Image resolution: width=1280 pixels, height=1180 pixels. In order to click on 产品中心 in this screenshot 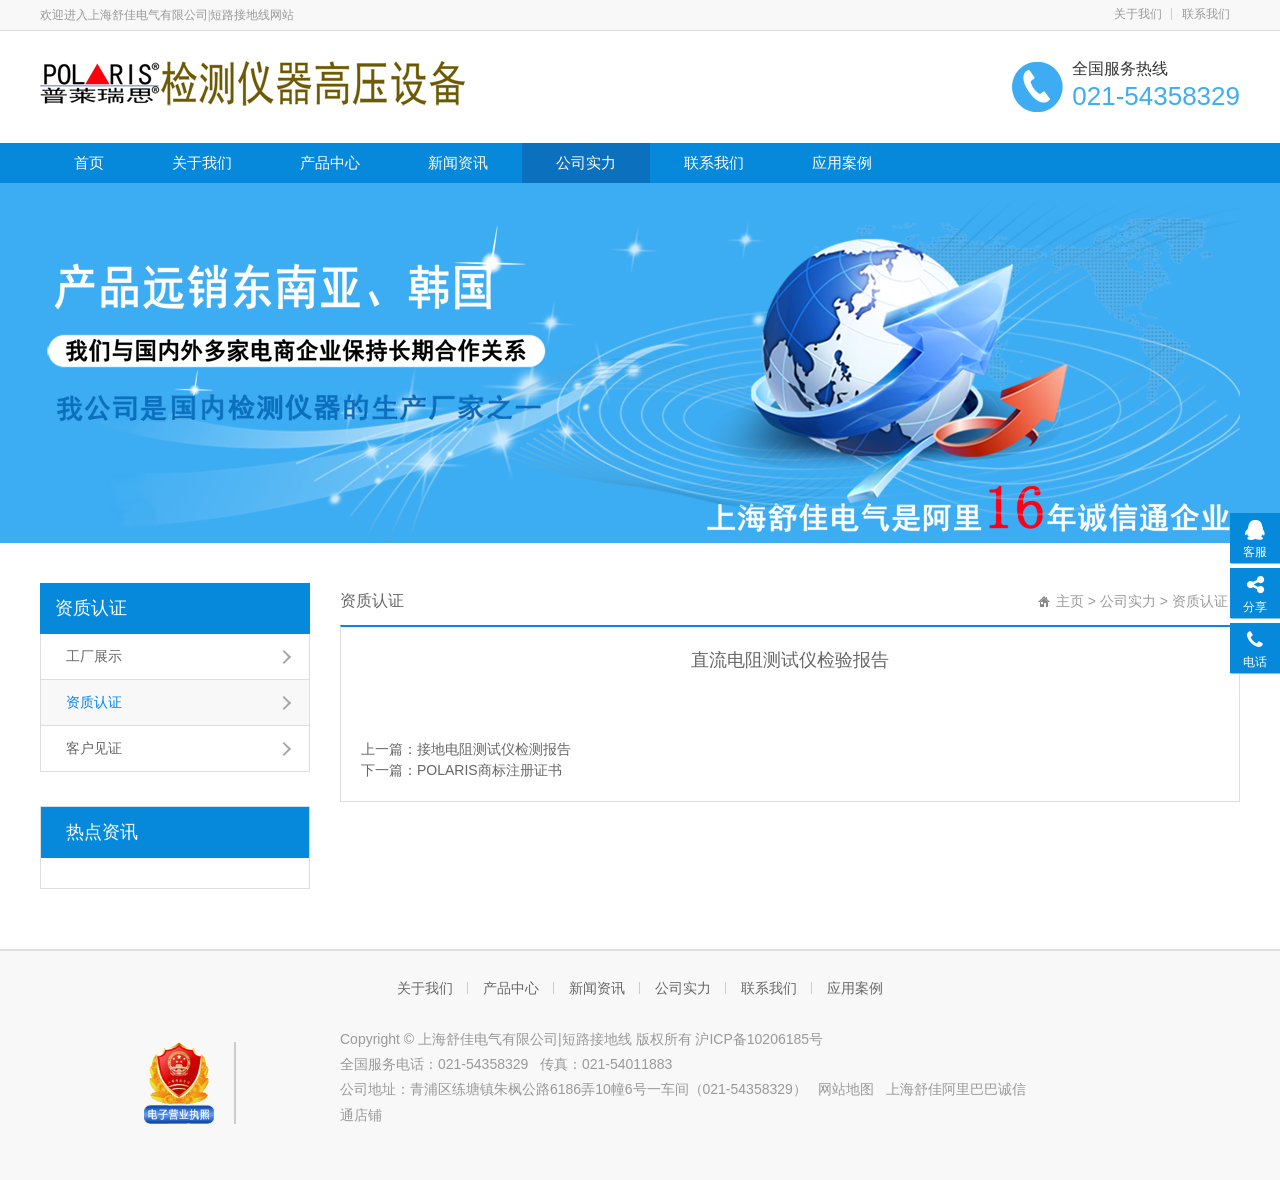, I will do `click(330, 162)`.